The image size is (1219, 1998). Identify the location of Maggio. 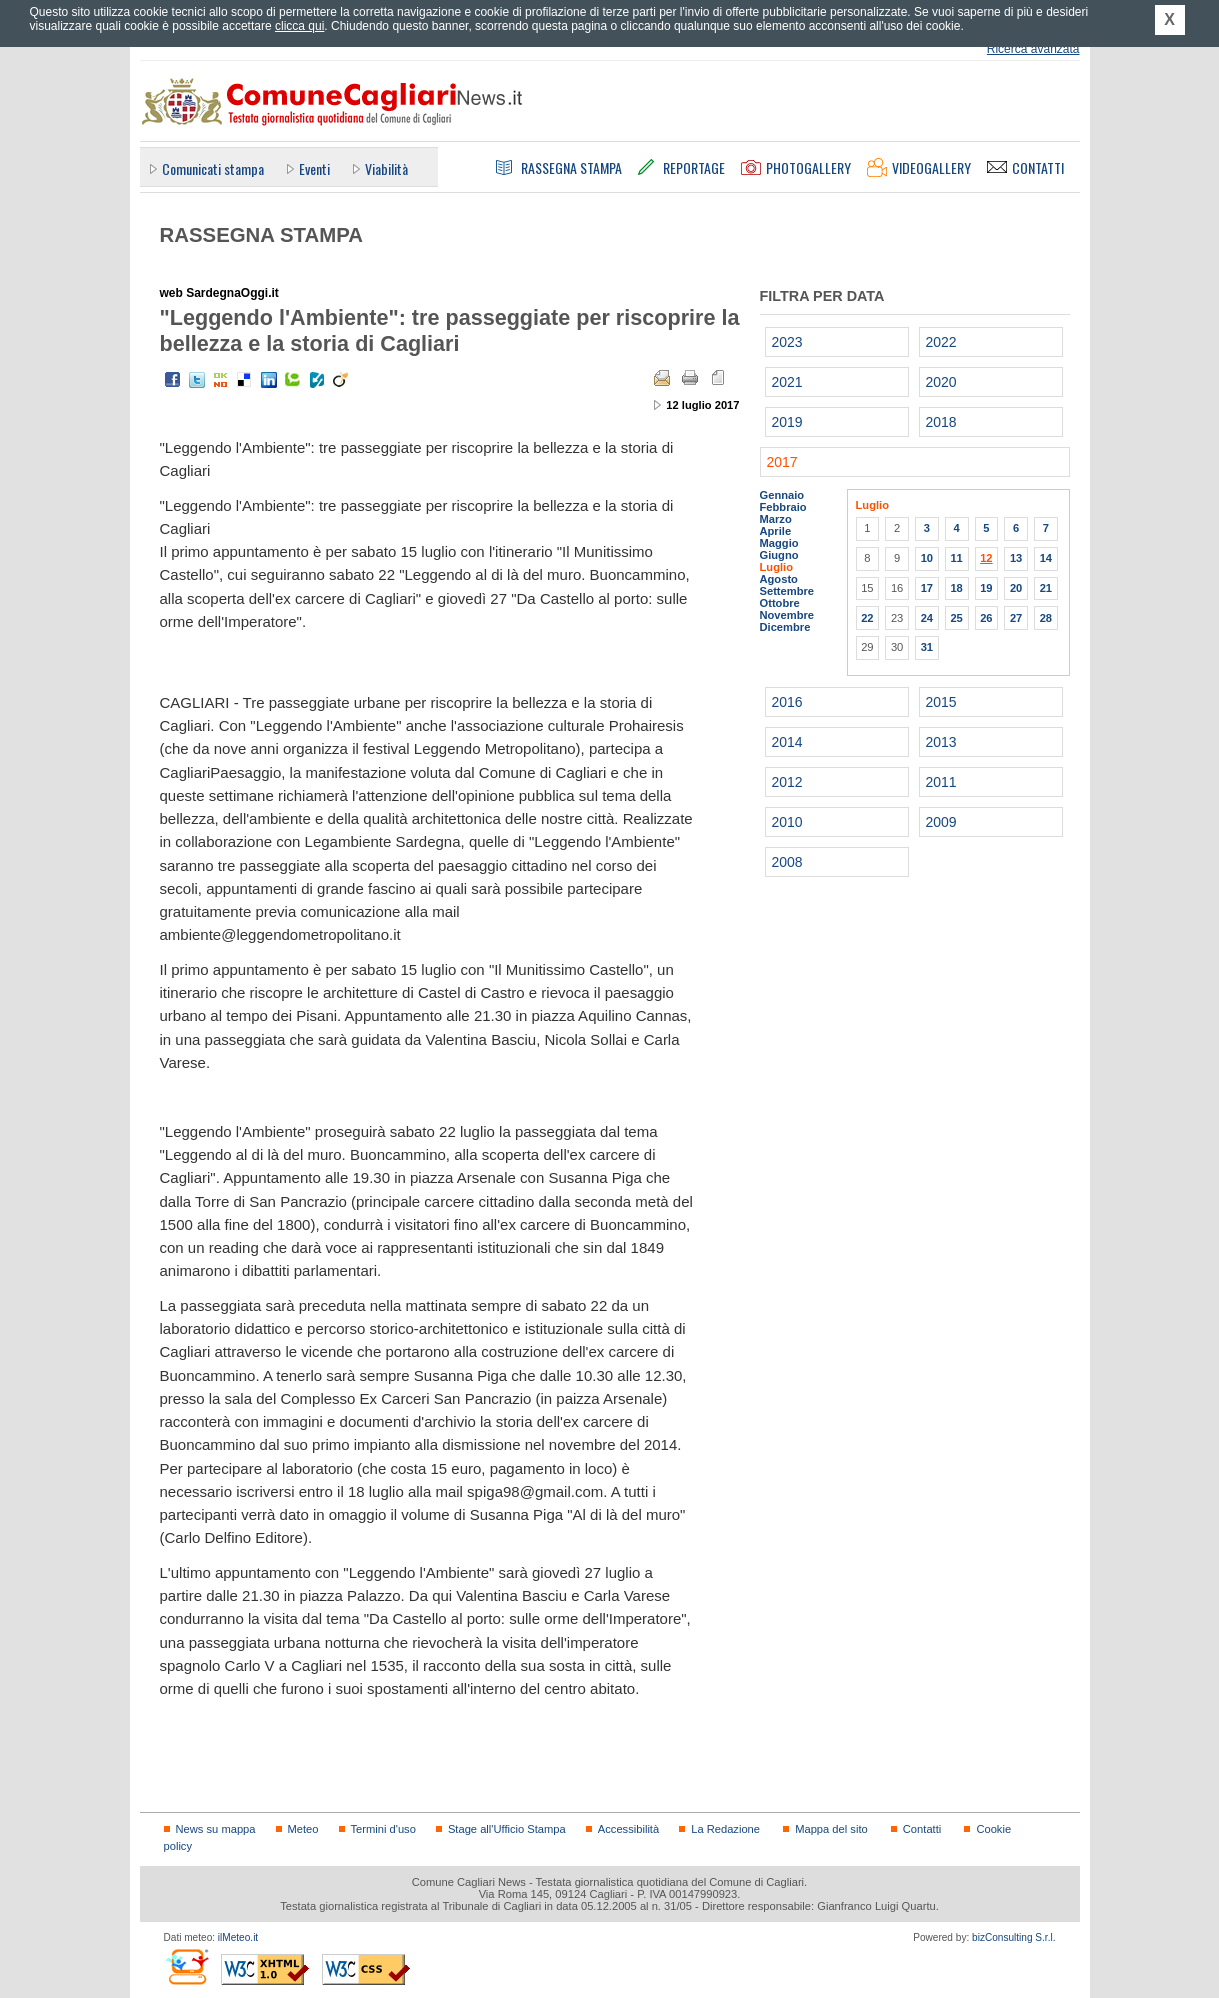
(779, 543).